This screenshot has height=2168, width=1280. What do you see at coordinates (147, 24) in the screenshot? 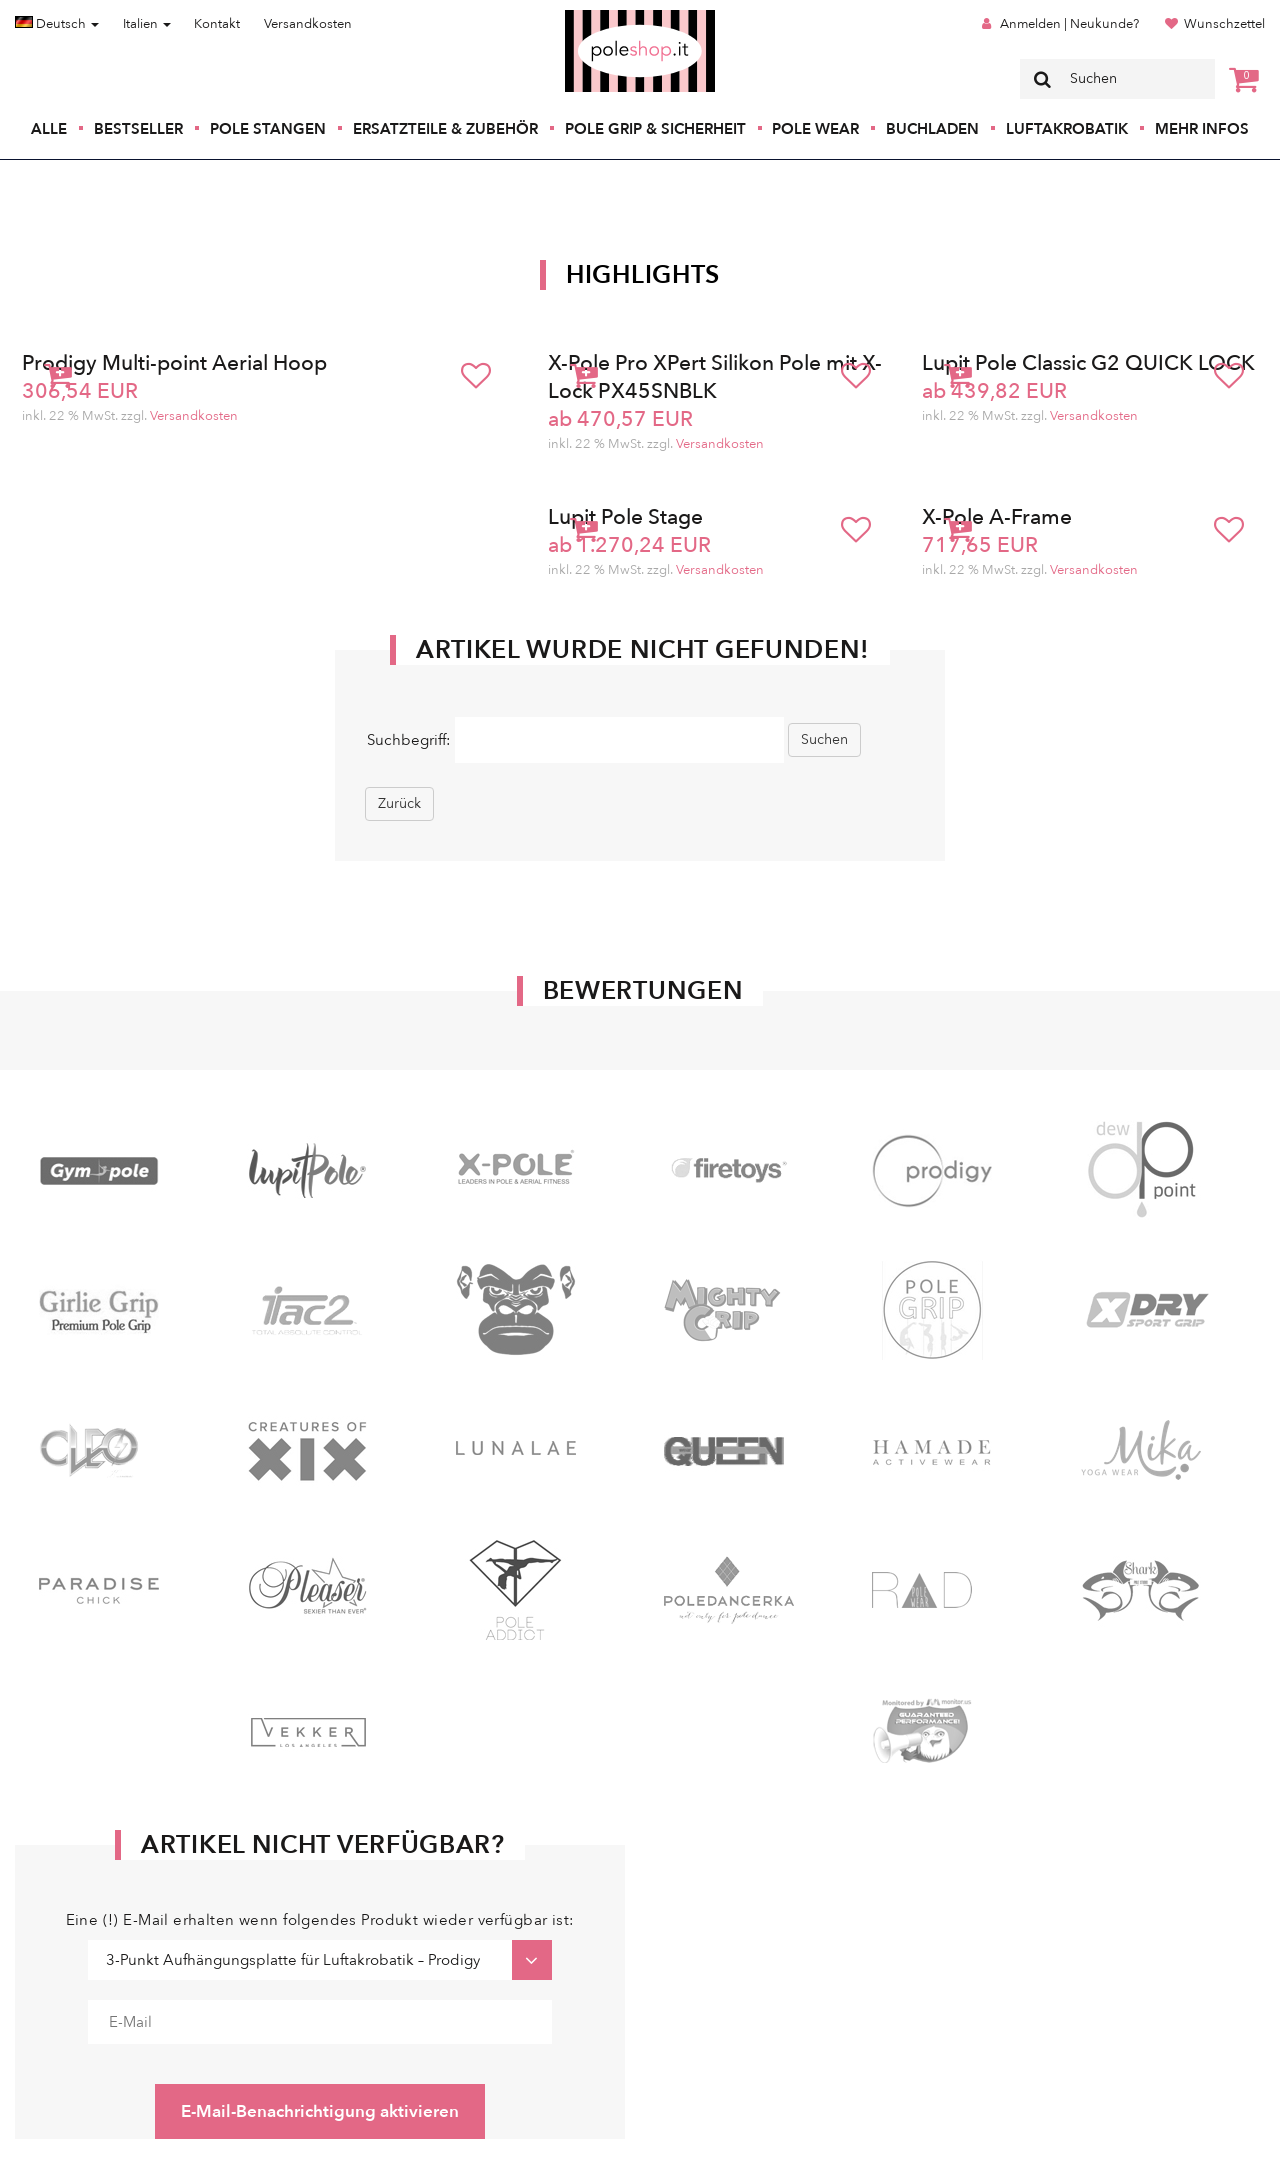
I see `Italien` at bounding box center [147, 24].